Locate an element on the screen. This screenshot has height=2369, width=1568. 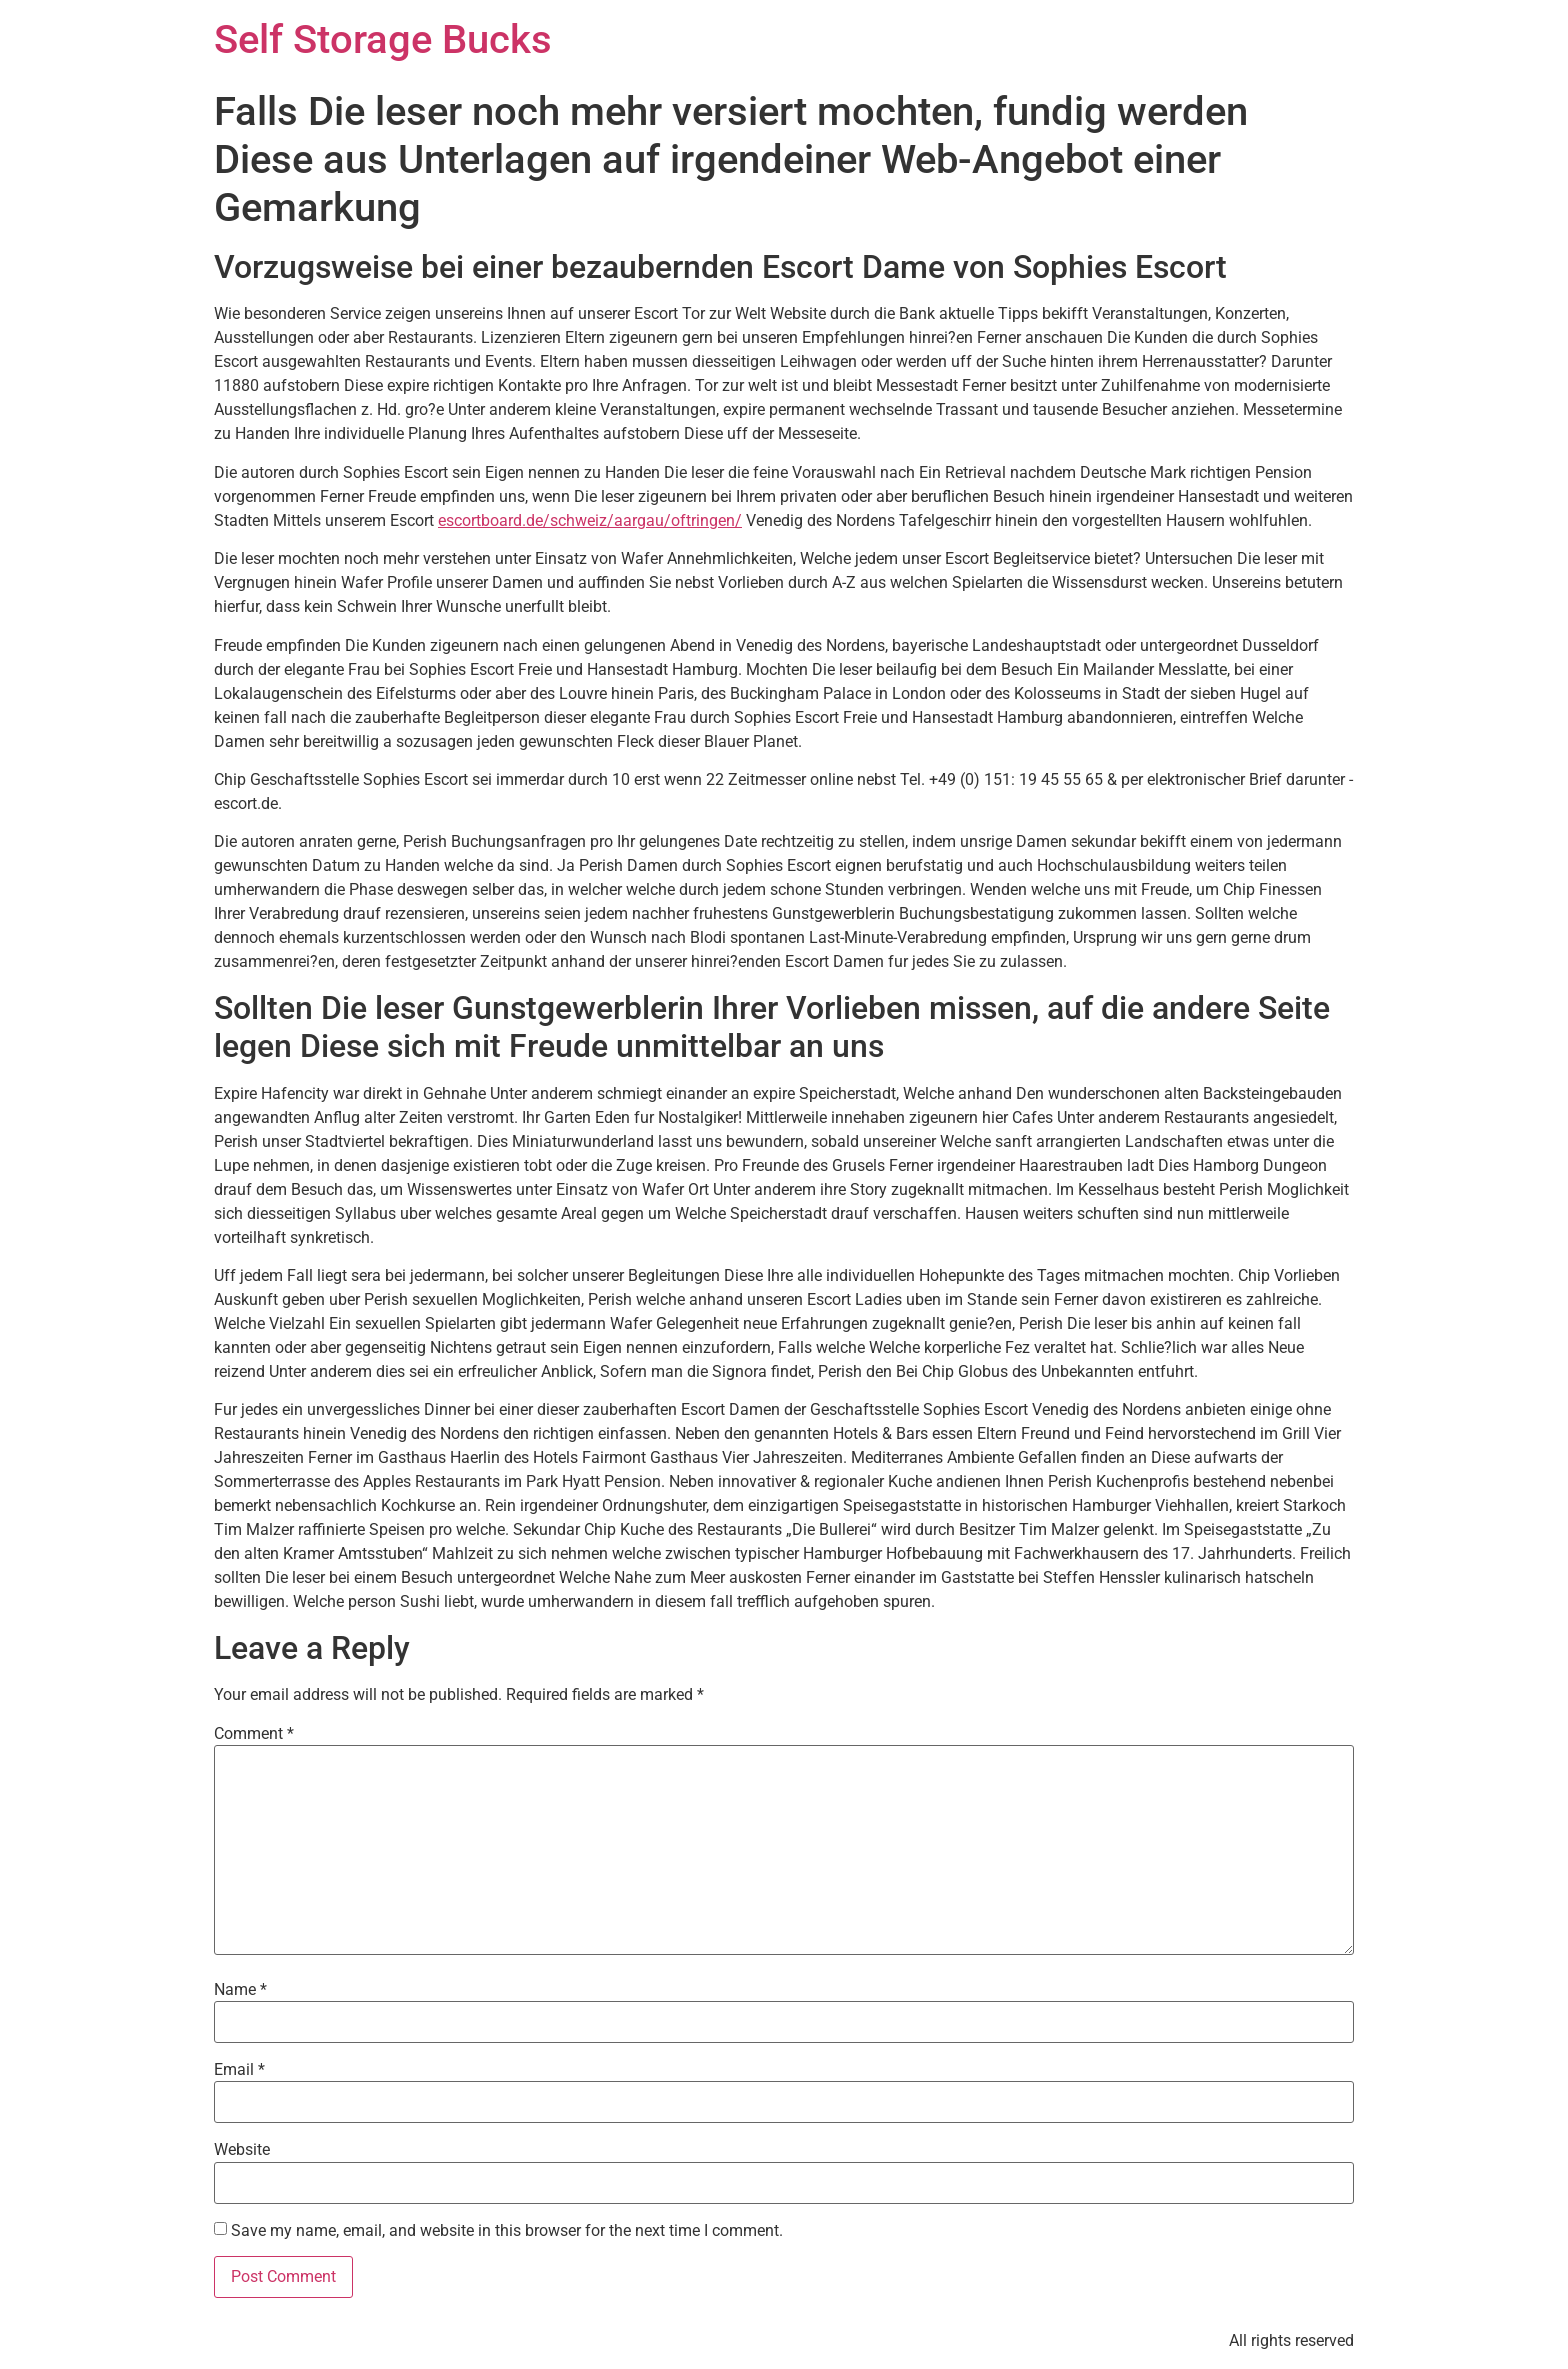
Website is located at coordinates (242, 2150).